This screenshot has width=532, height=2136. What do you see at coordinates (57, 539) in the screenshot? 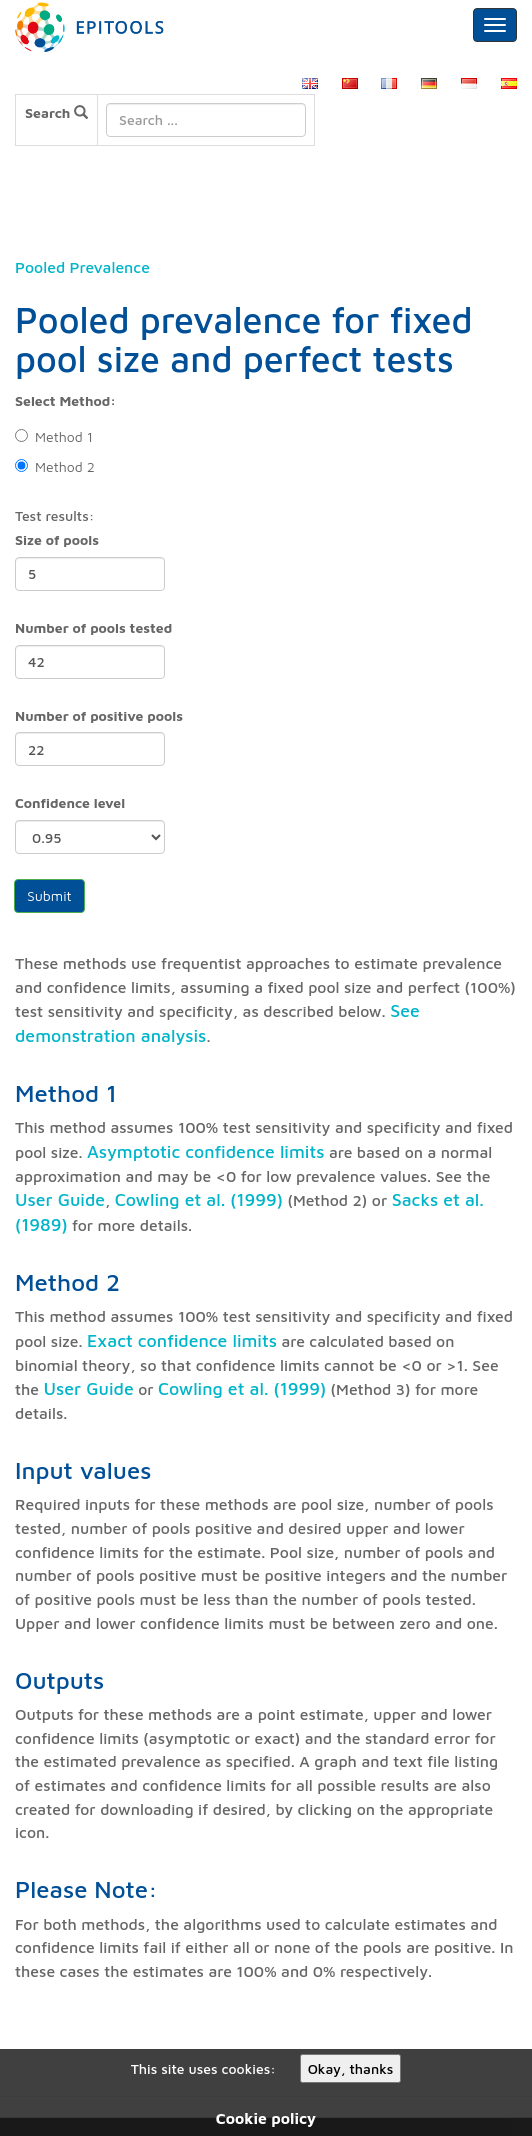
I see `Size of pools` at bounding box center [57, 539].